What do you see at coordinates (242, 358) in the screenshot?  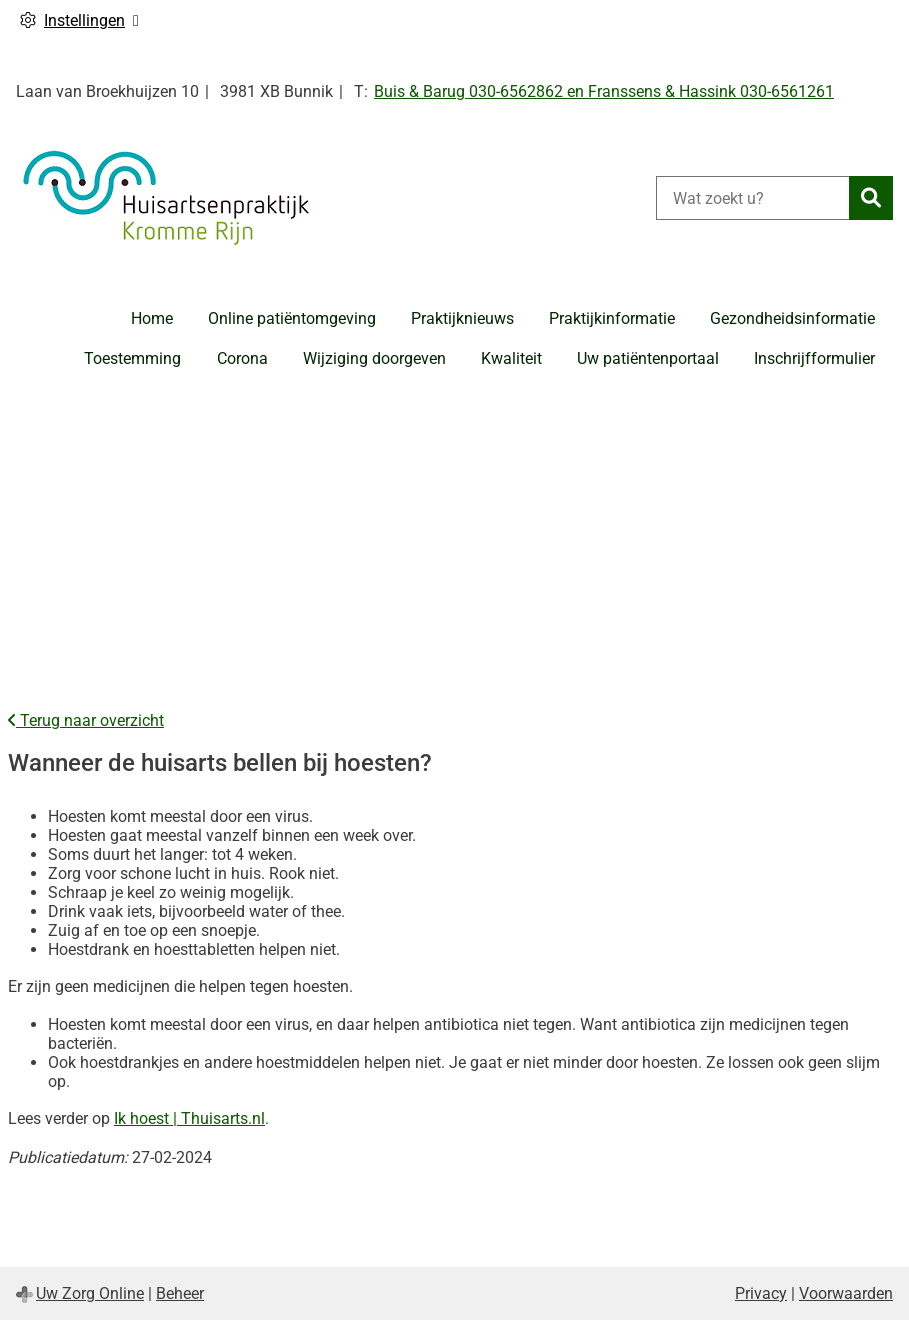 I see `Corona` at bounding box center [242, 358].